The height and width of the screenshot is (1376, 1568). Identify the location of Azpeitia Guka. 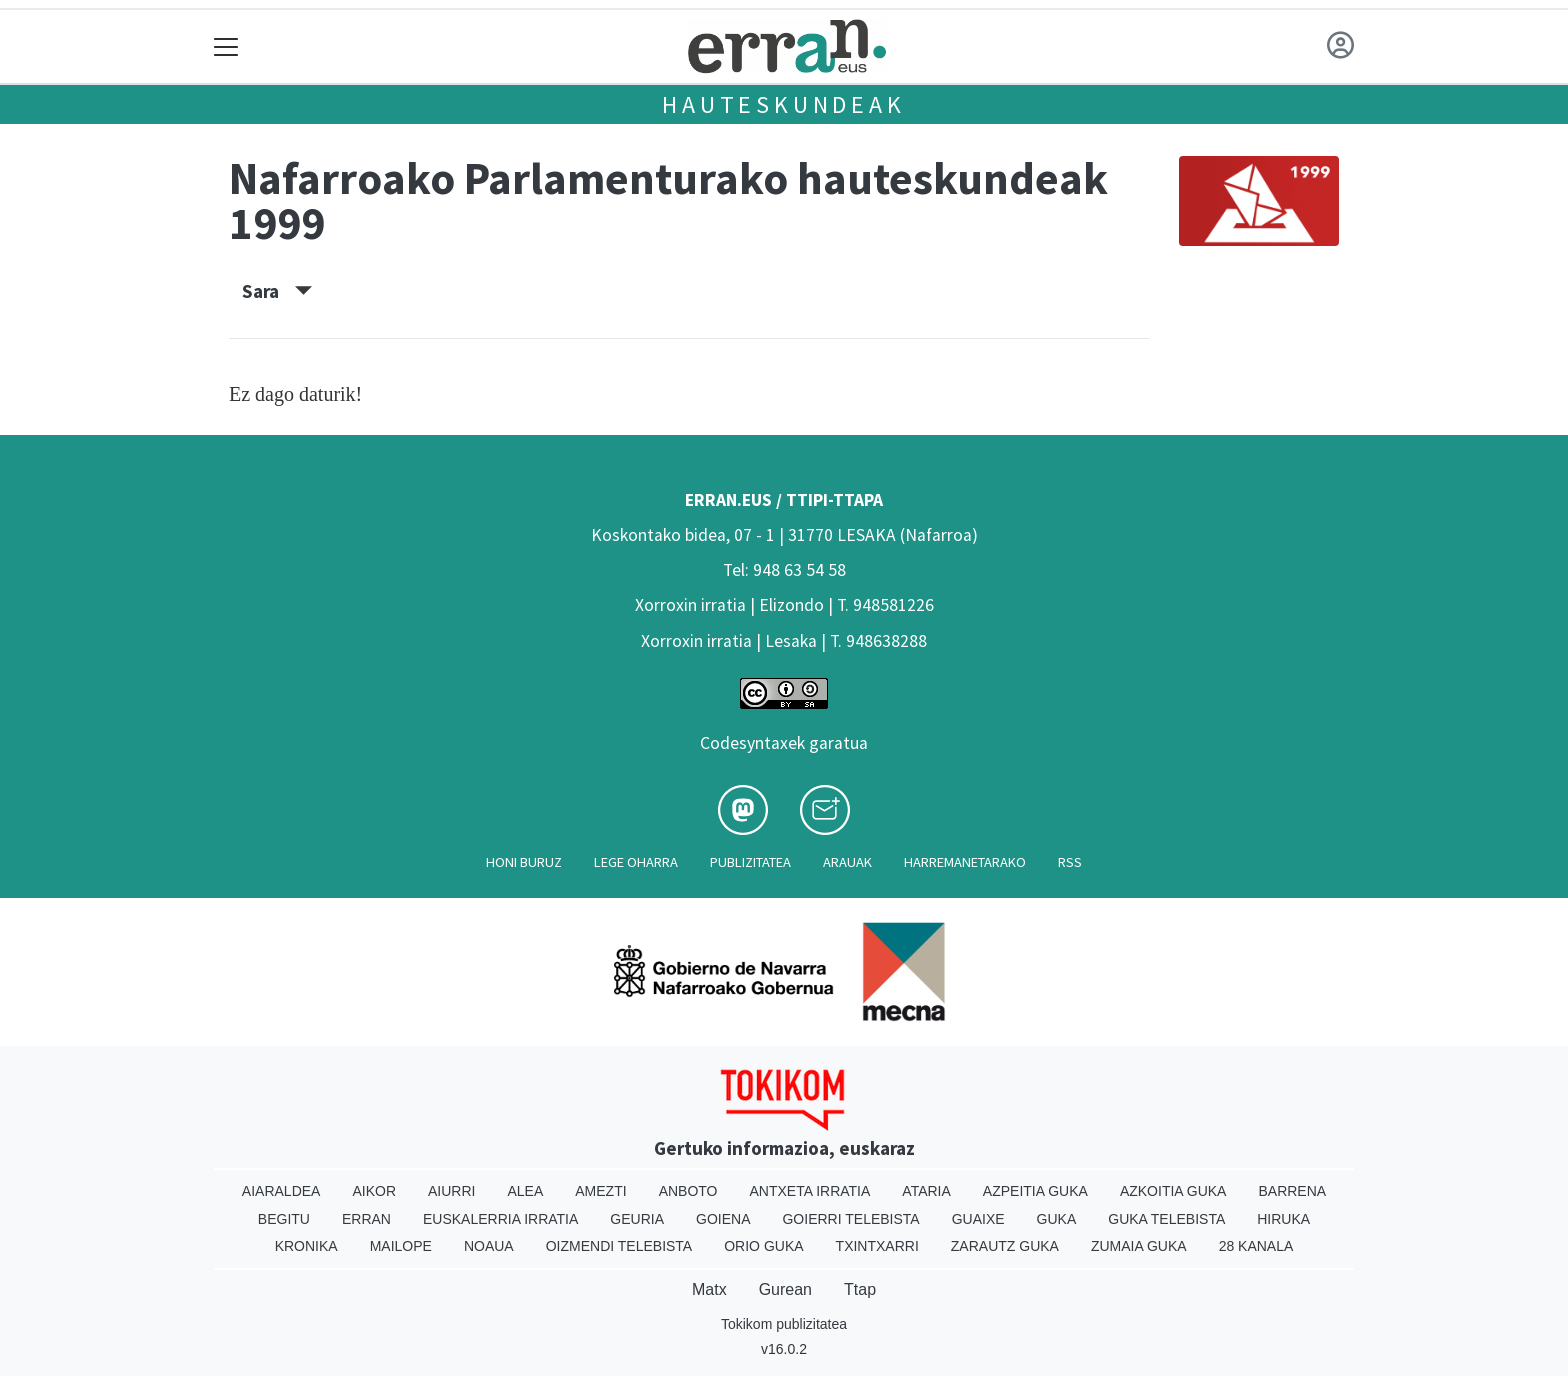
(1035, 1191).